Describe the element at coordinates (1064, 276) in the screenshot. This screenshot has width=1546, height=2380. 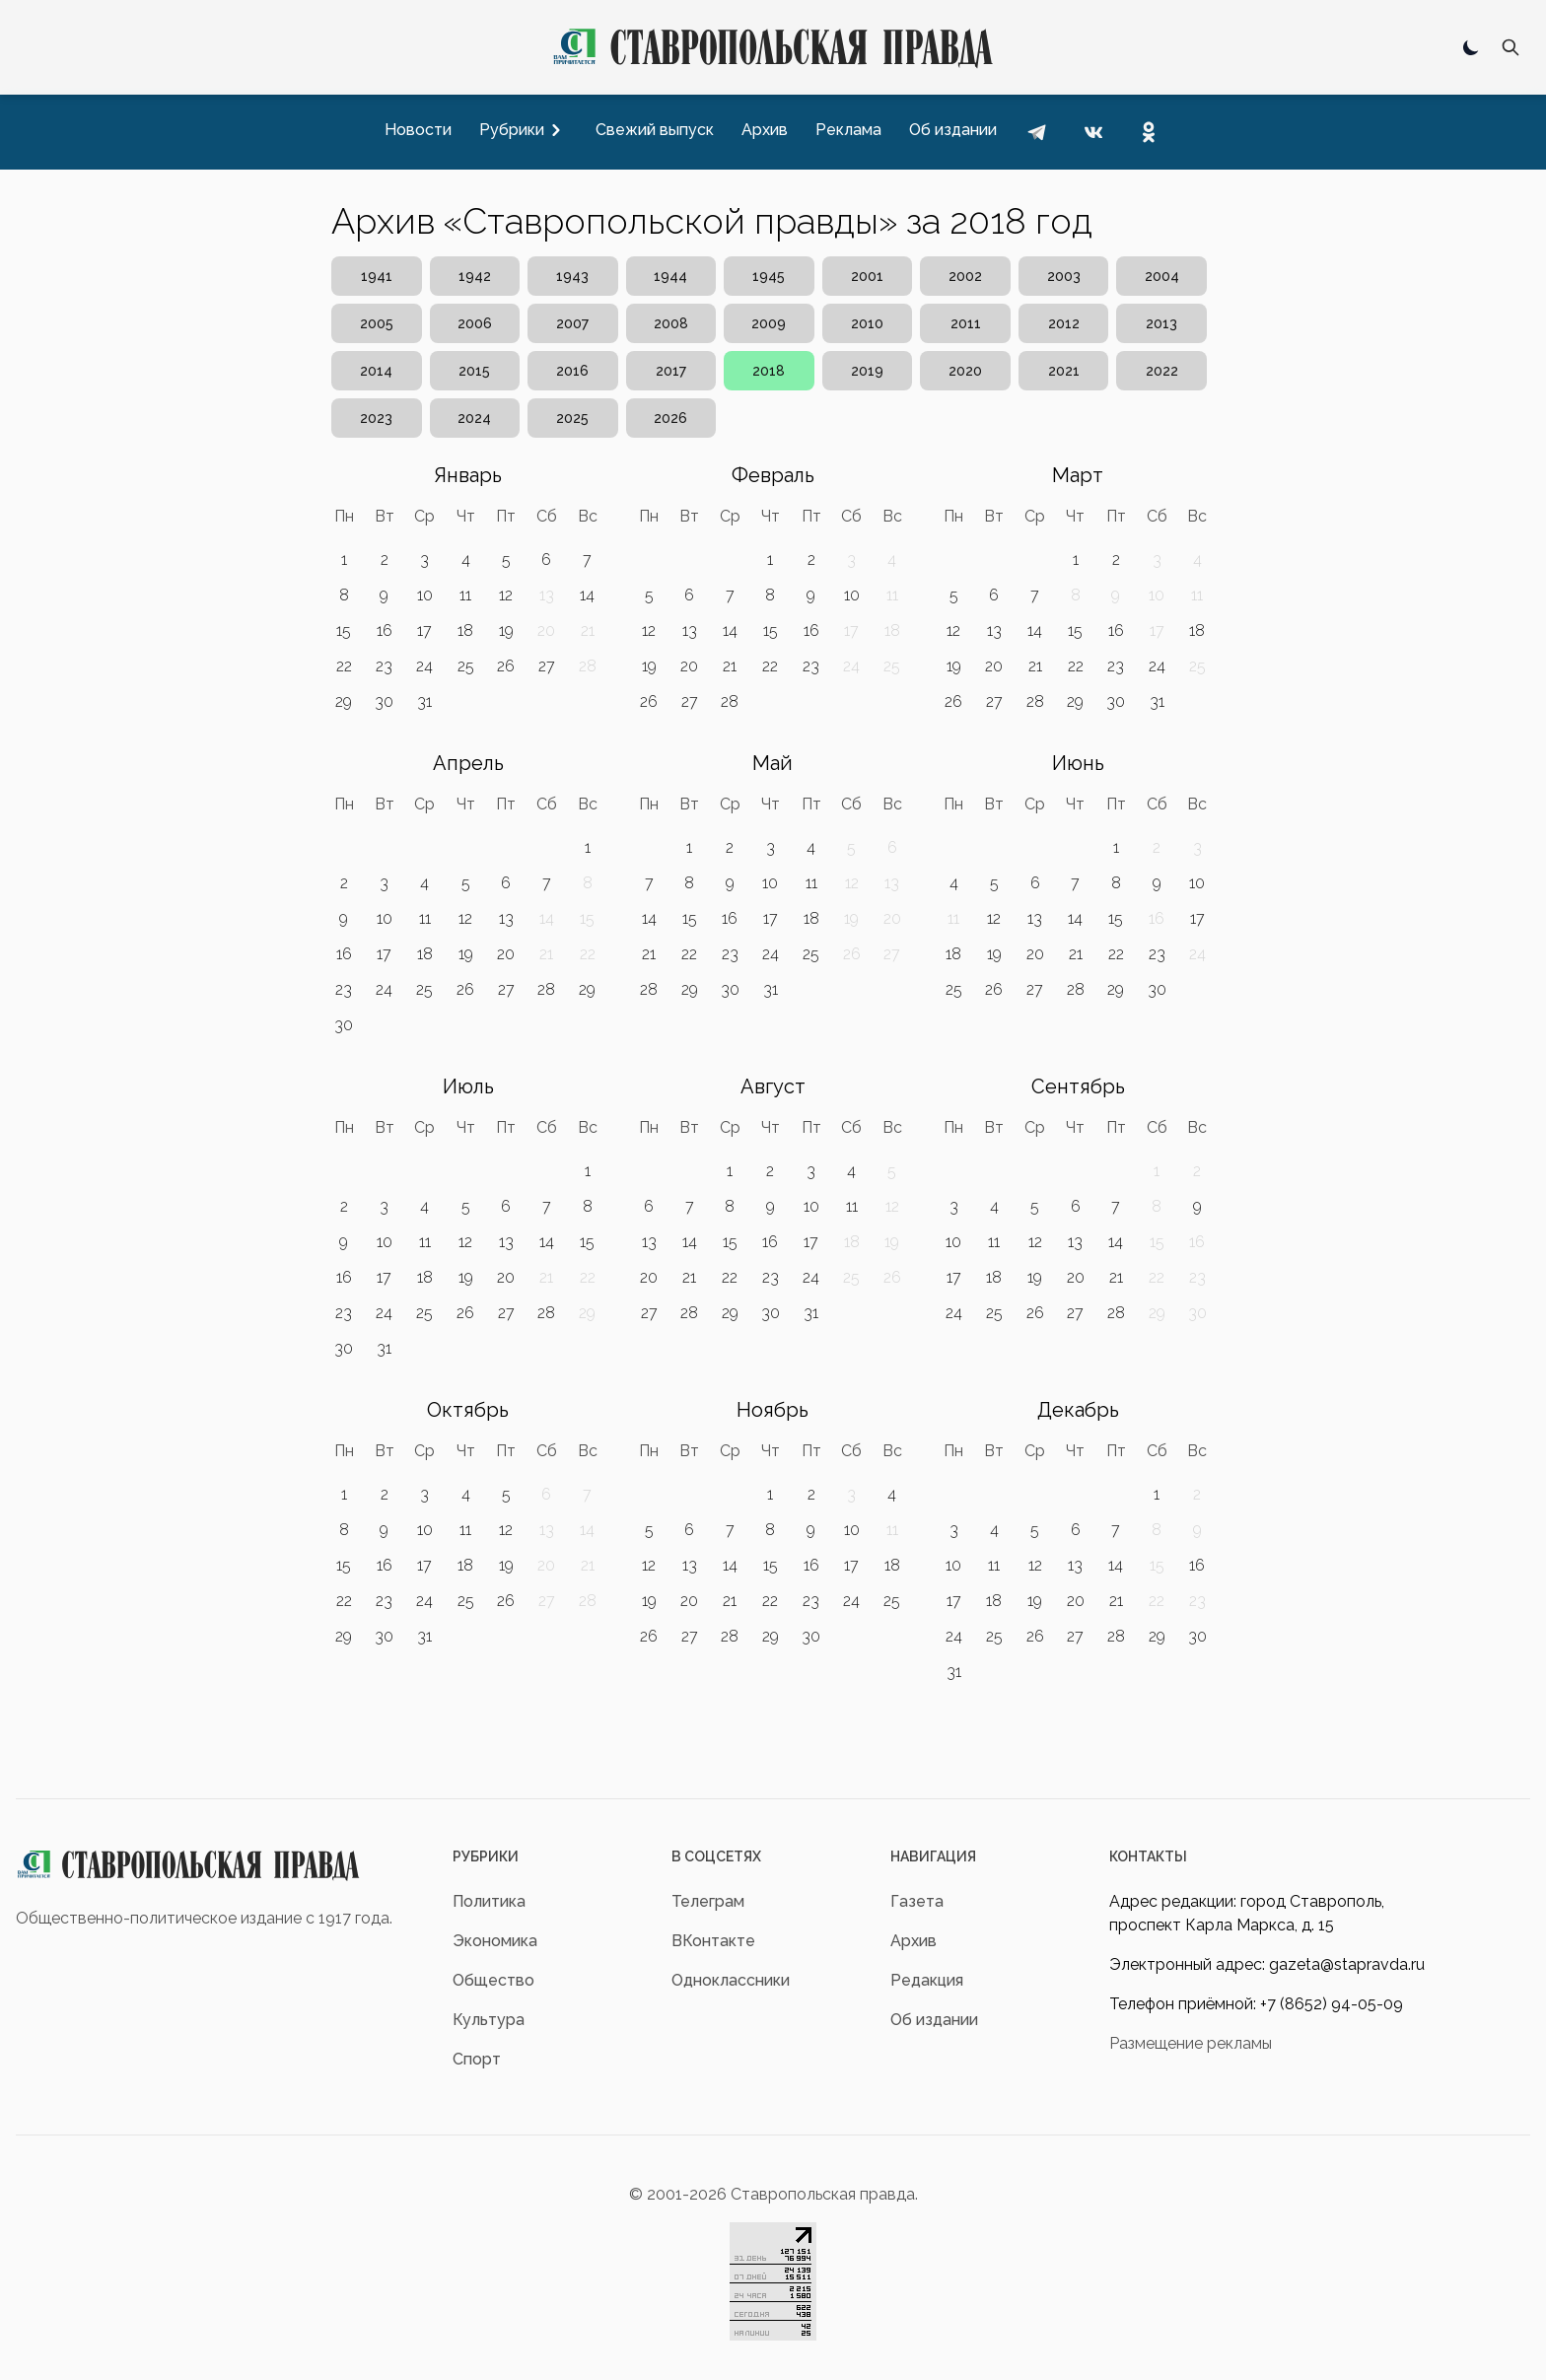
I see `2003` at that location.